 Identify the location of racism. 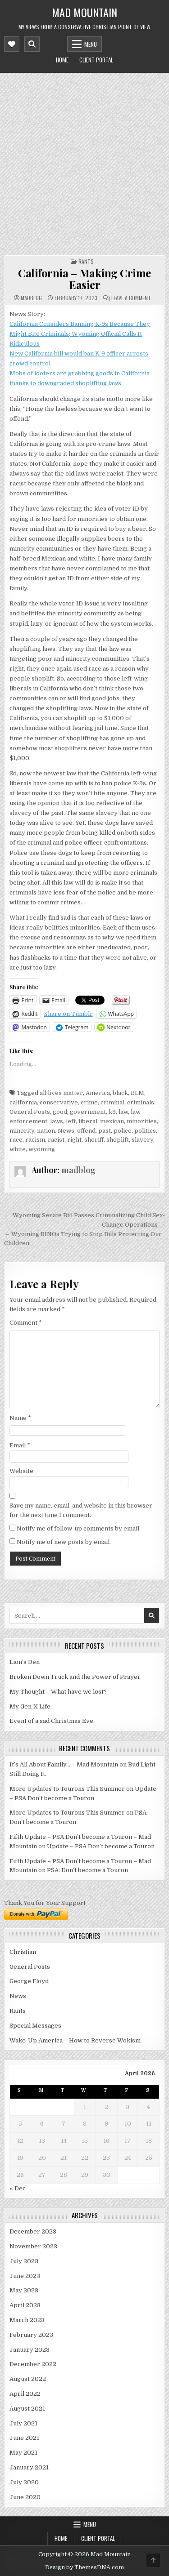
(35, 1139).